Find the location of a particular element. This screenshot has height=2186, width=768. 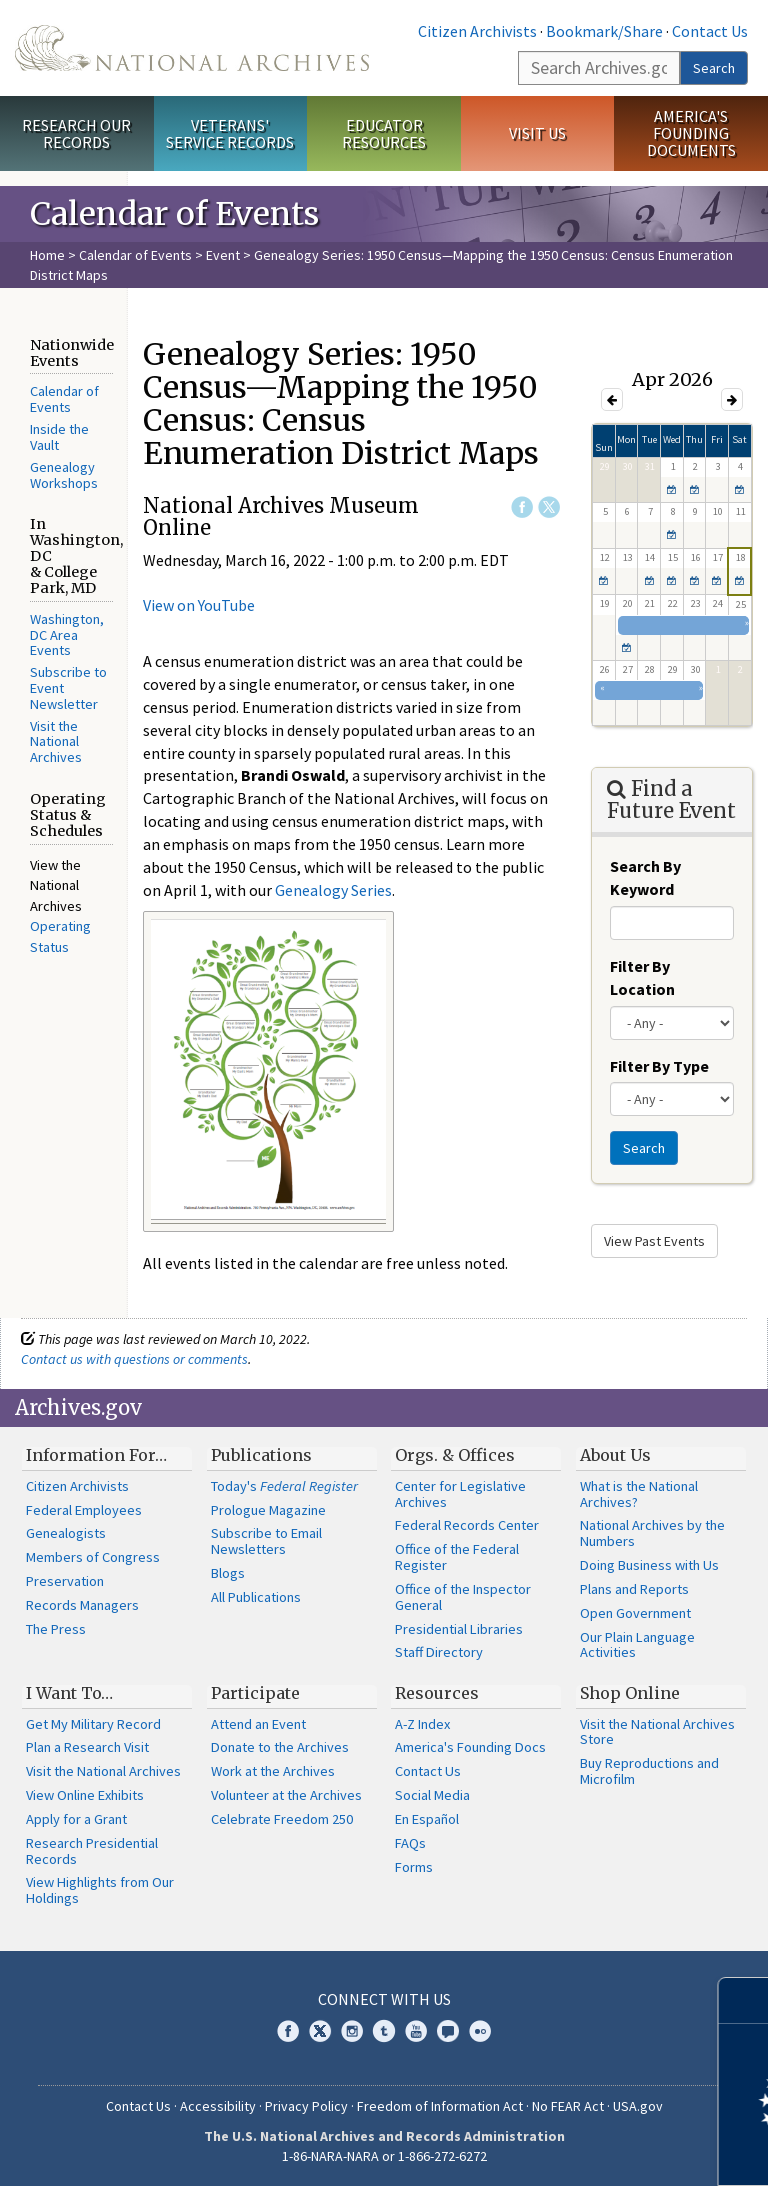

Genealogists is located at coordinates (66, 1533).